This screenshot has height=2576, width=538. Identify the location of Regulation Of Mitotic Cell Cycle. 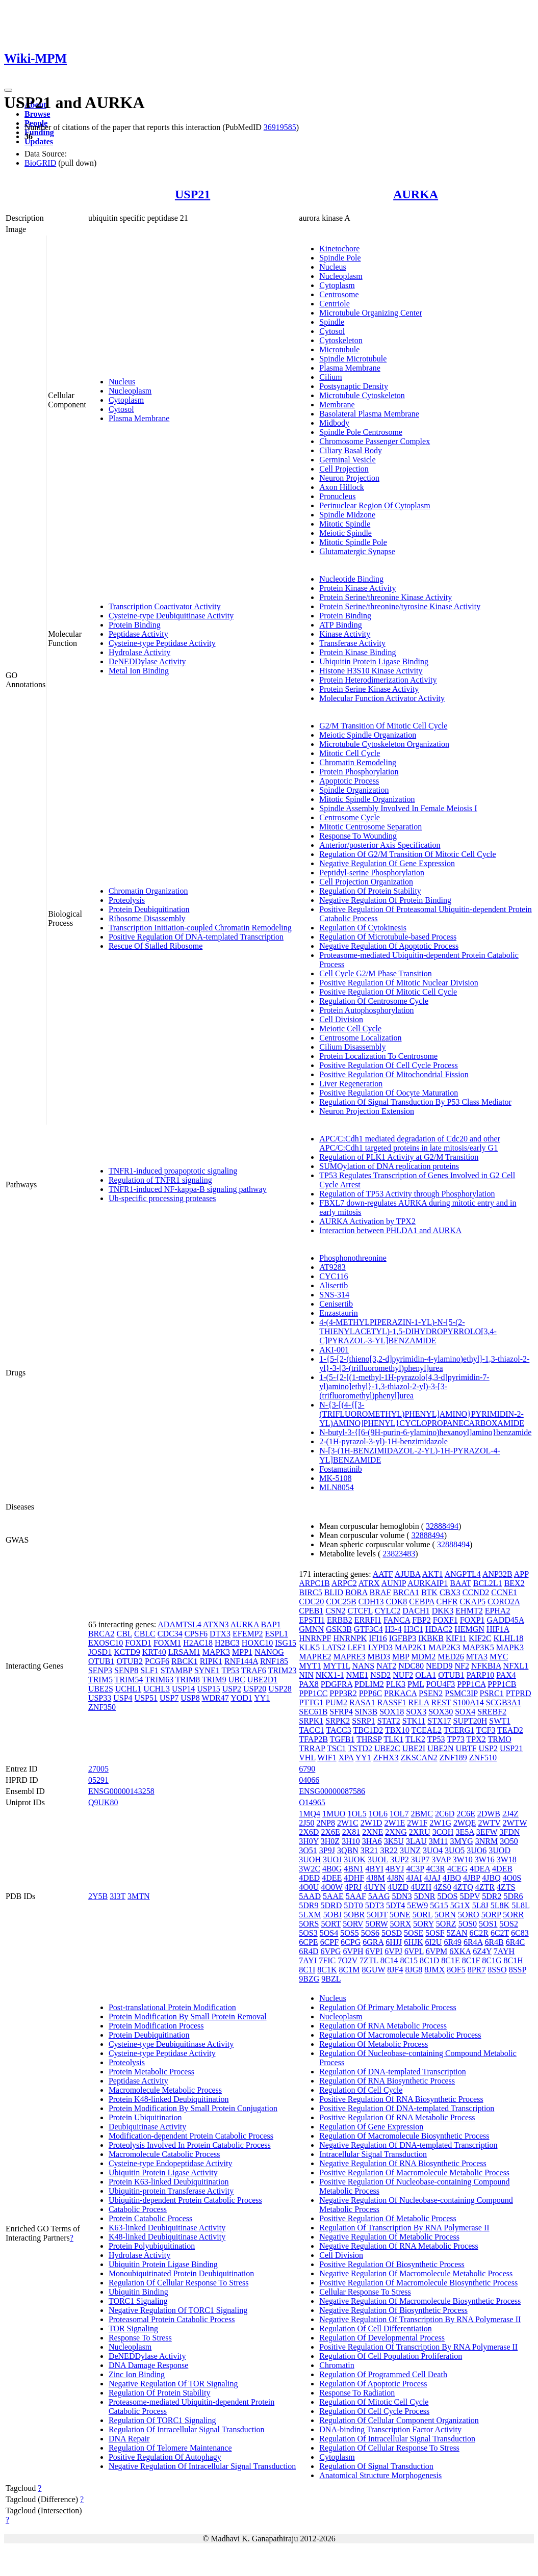
(373, 2402).